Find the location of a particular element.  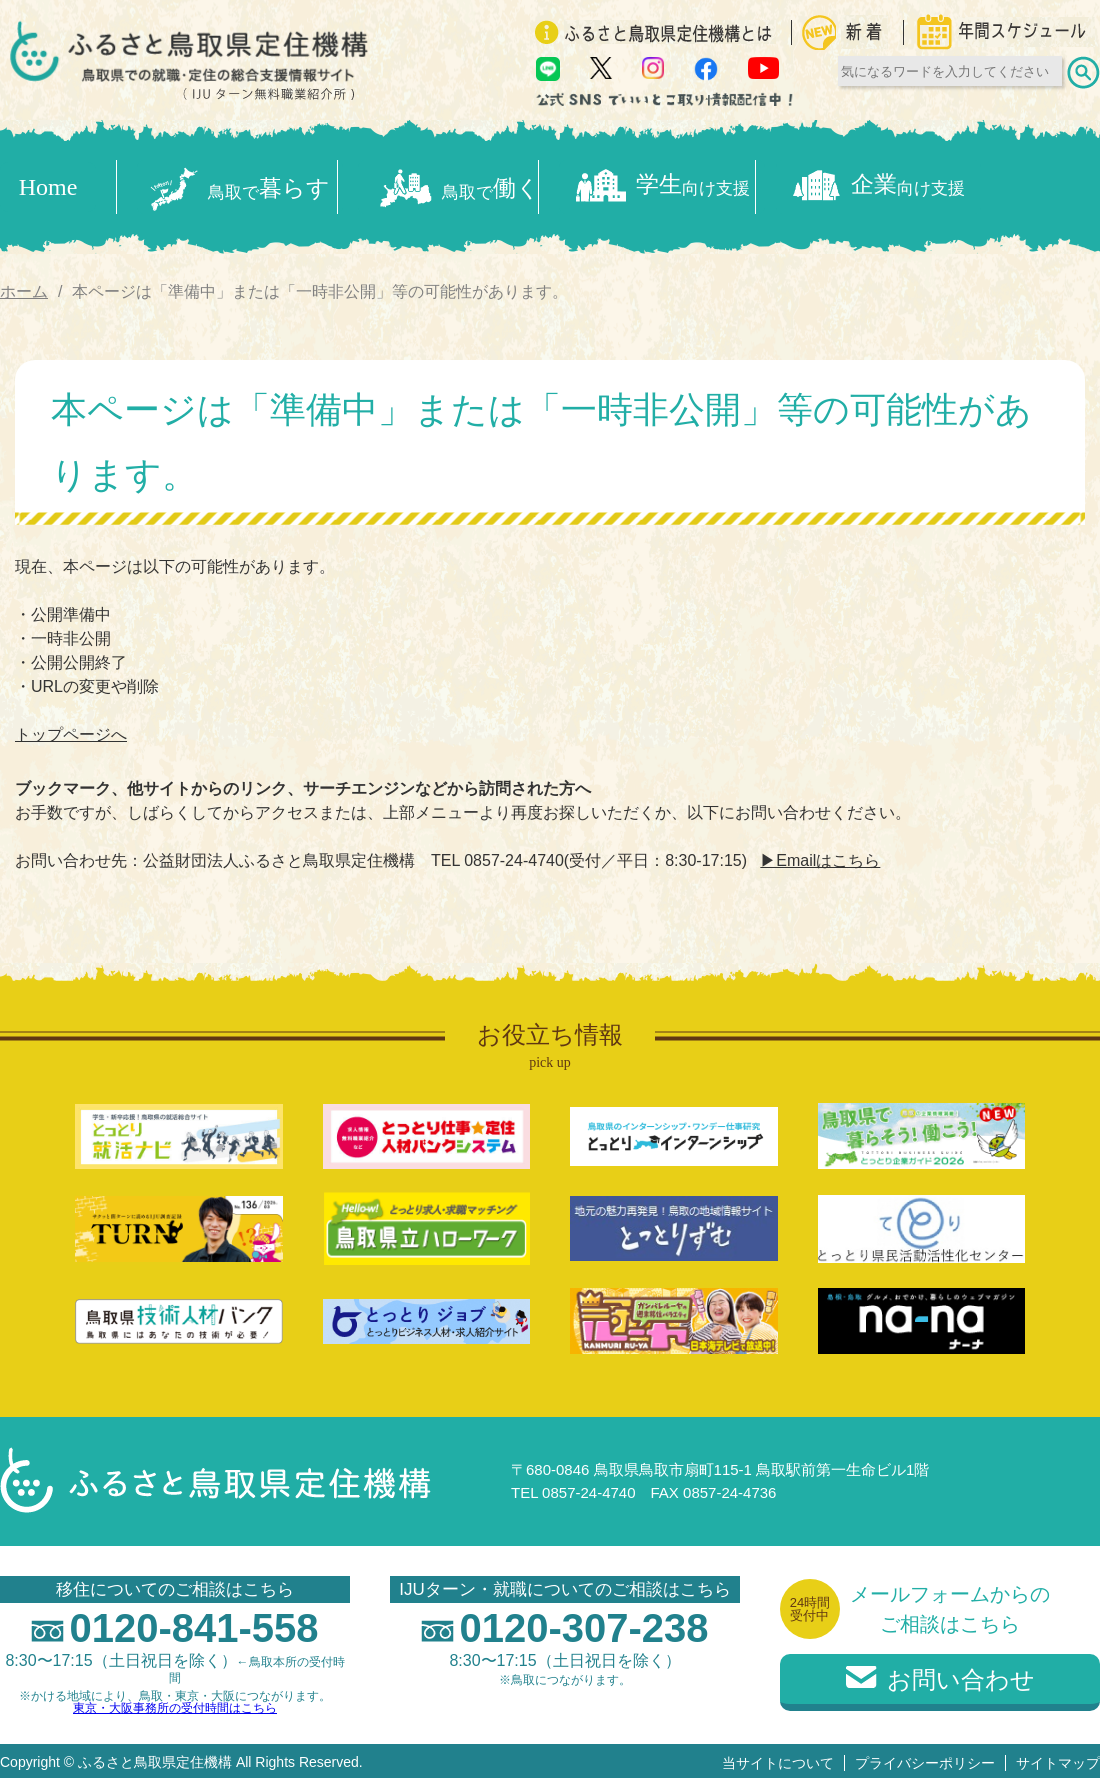

企業 is located at coordinates (995, 185).